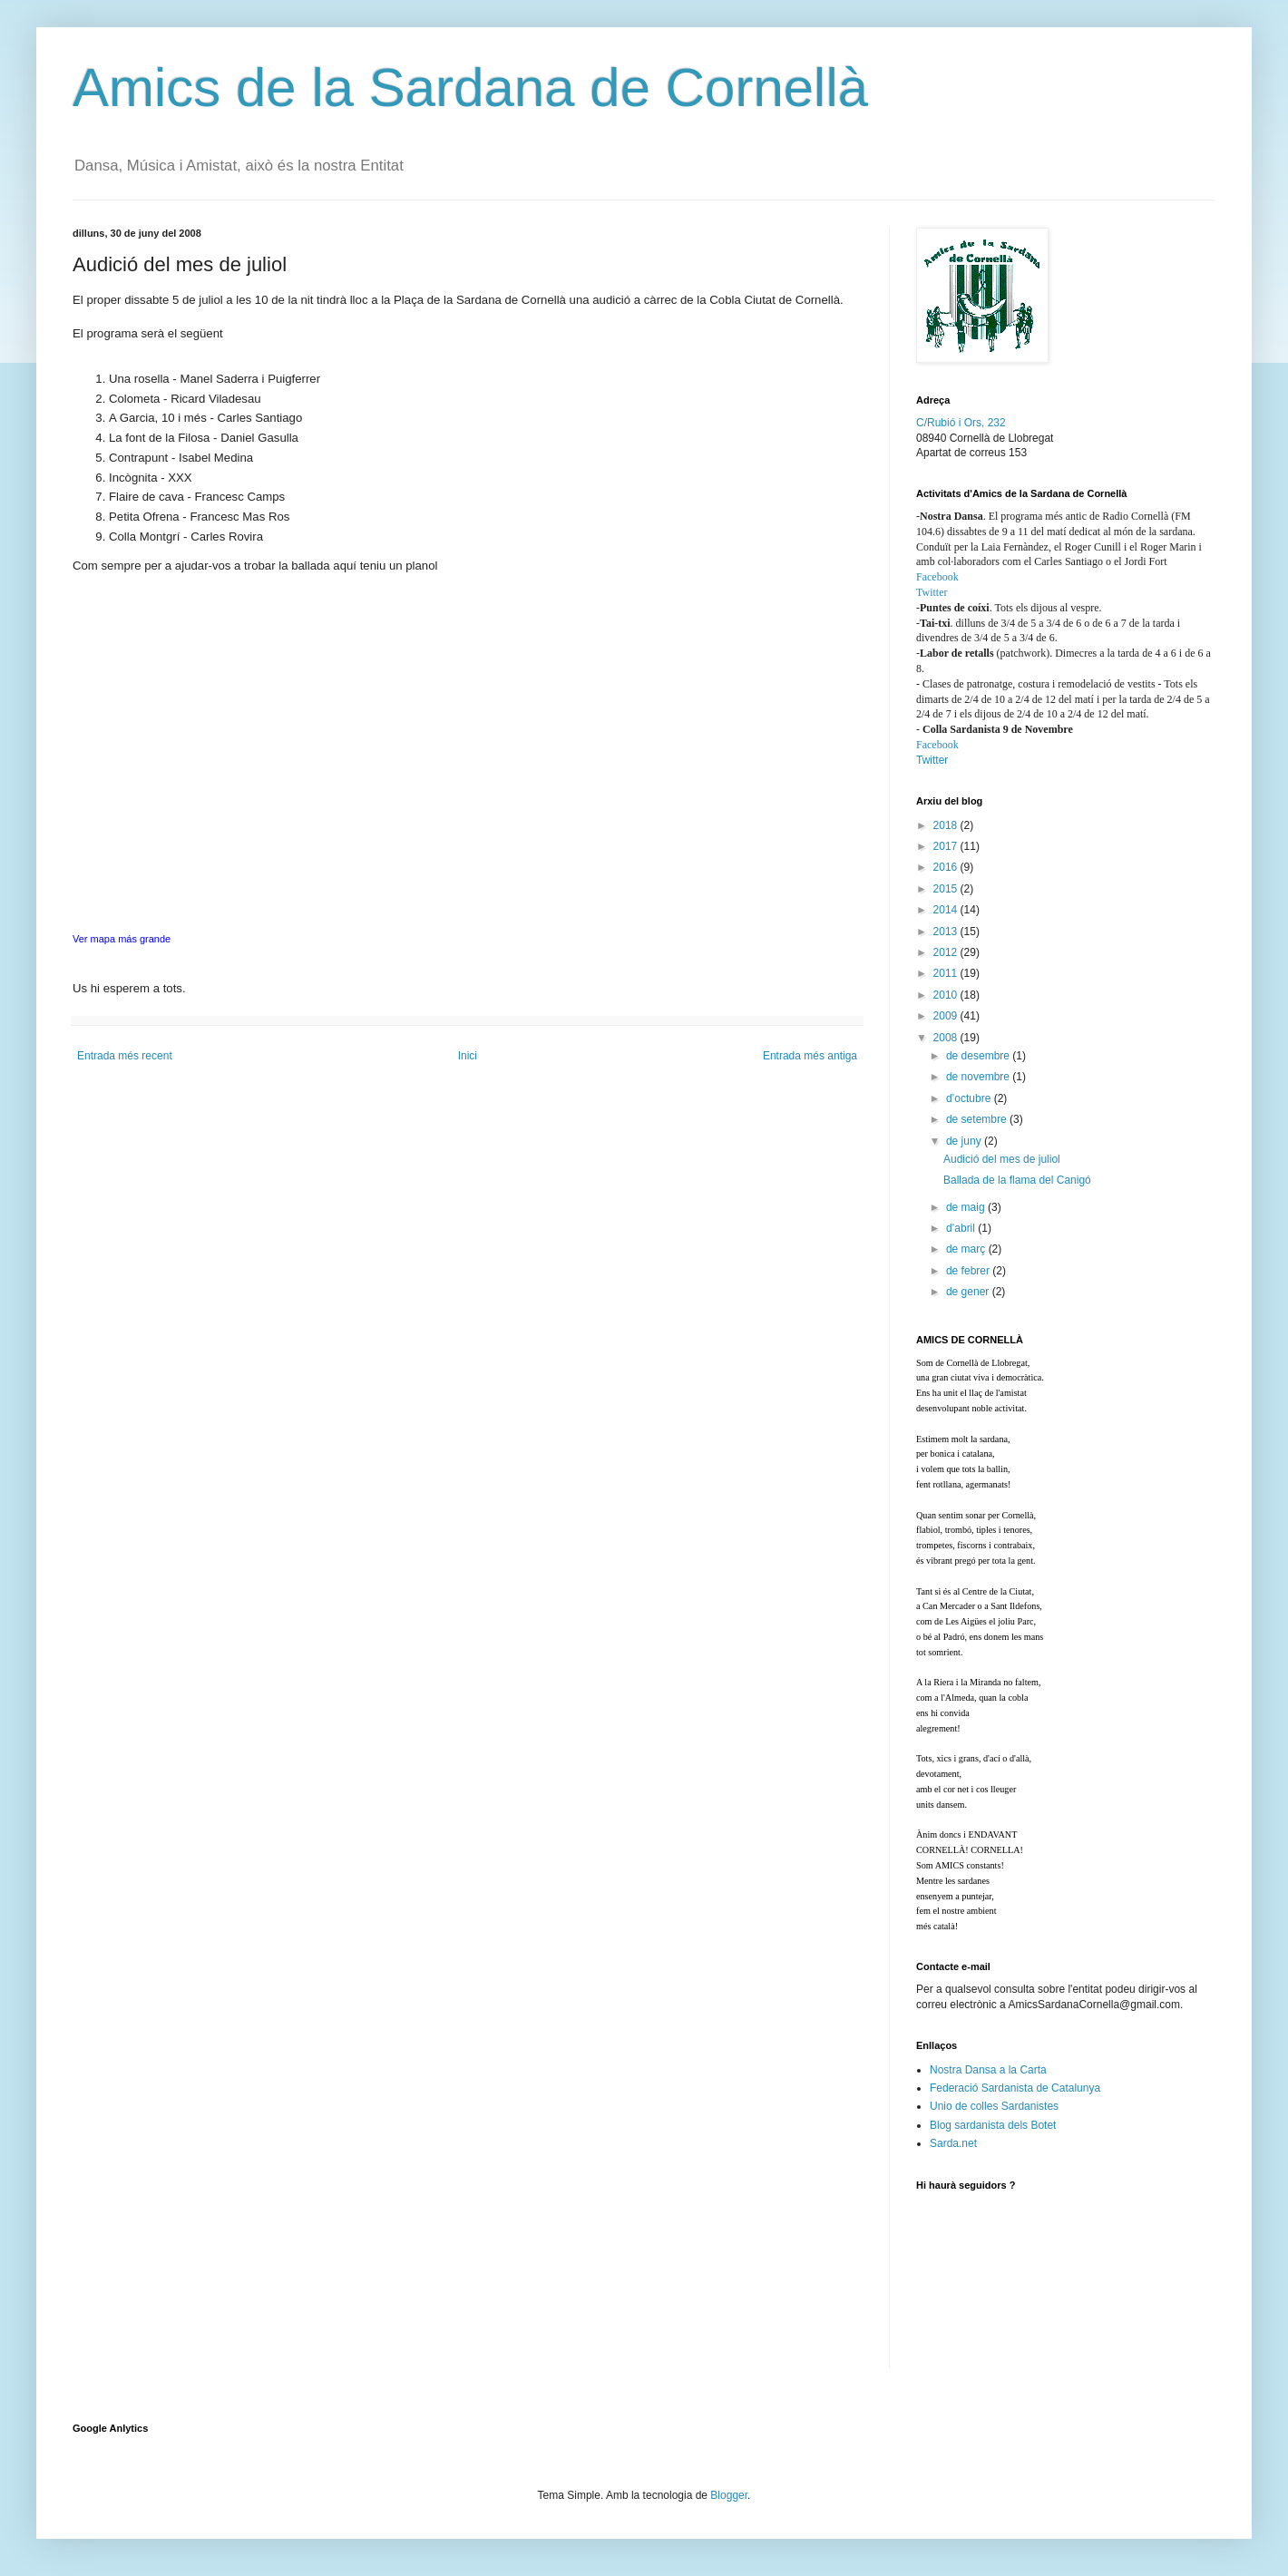 The height and width of the screenshot is (2576, 1288). What do you see at coordinates (967, 1207) in the screenshot?
I see `de maig` at bounding box center [967, 1207].